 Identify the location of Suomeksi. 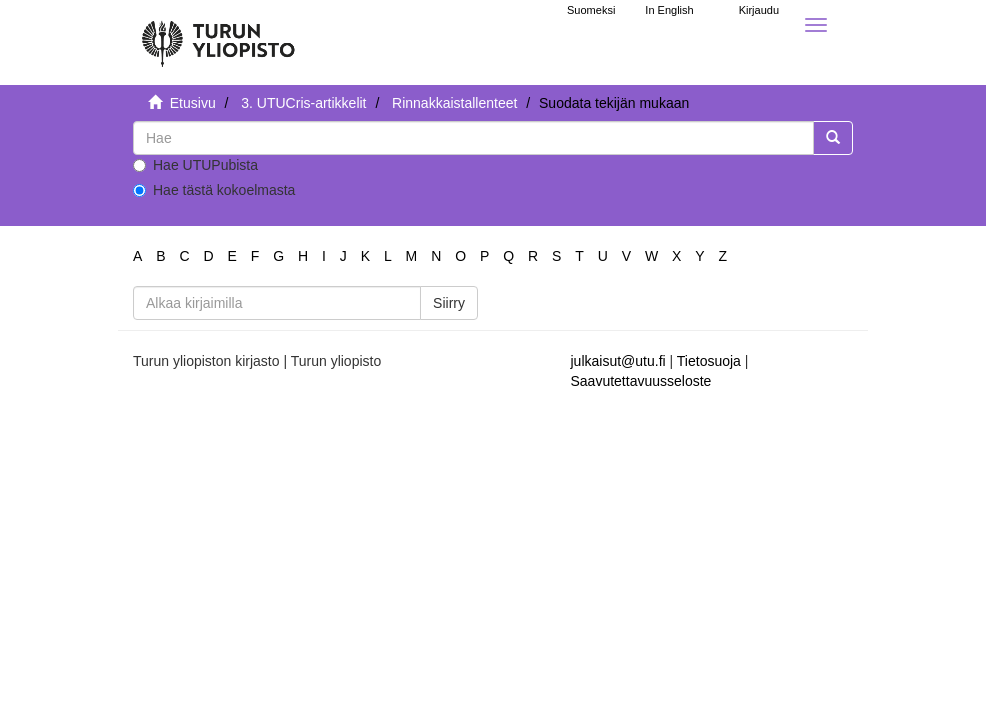
(591, 10).